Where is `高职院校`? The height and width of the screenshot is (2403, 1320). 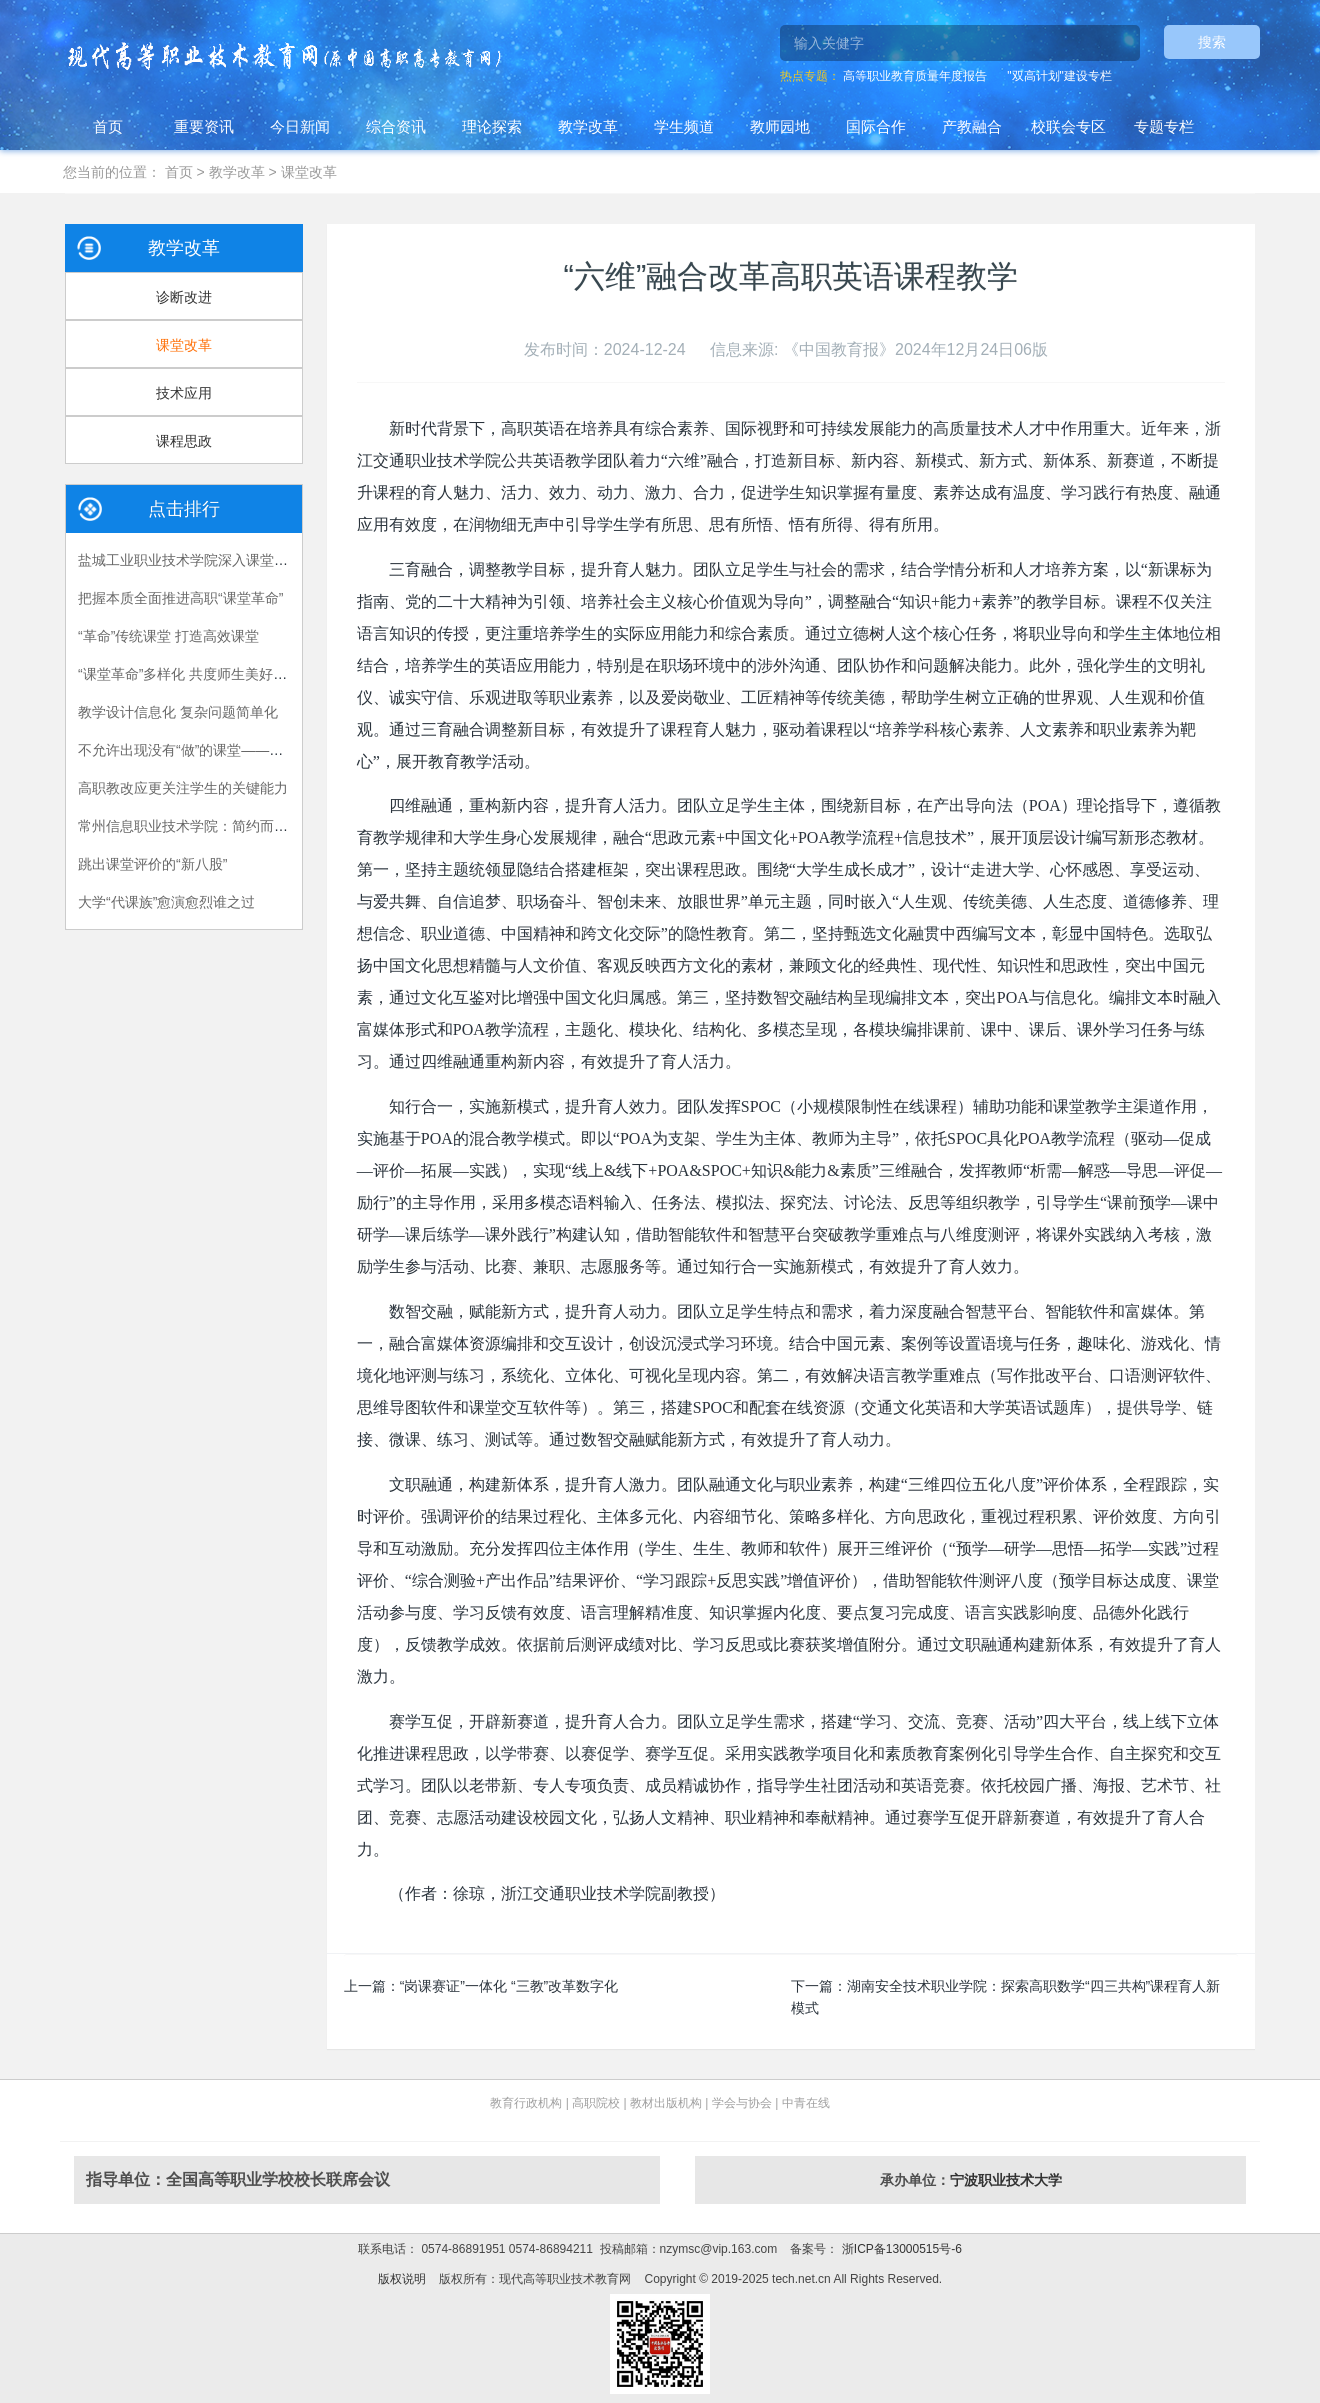
高职院校 is located at coordinates (596, 2103).